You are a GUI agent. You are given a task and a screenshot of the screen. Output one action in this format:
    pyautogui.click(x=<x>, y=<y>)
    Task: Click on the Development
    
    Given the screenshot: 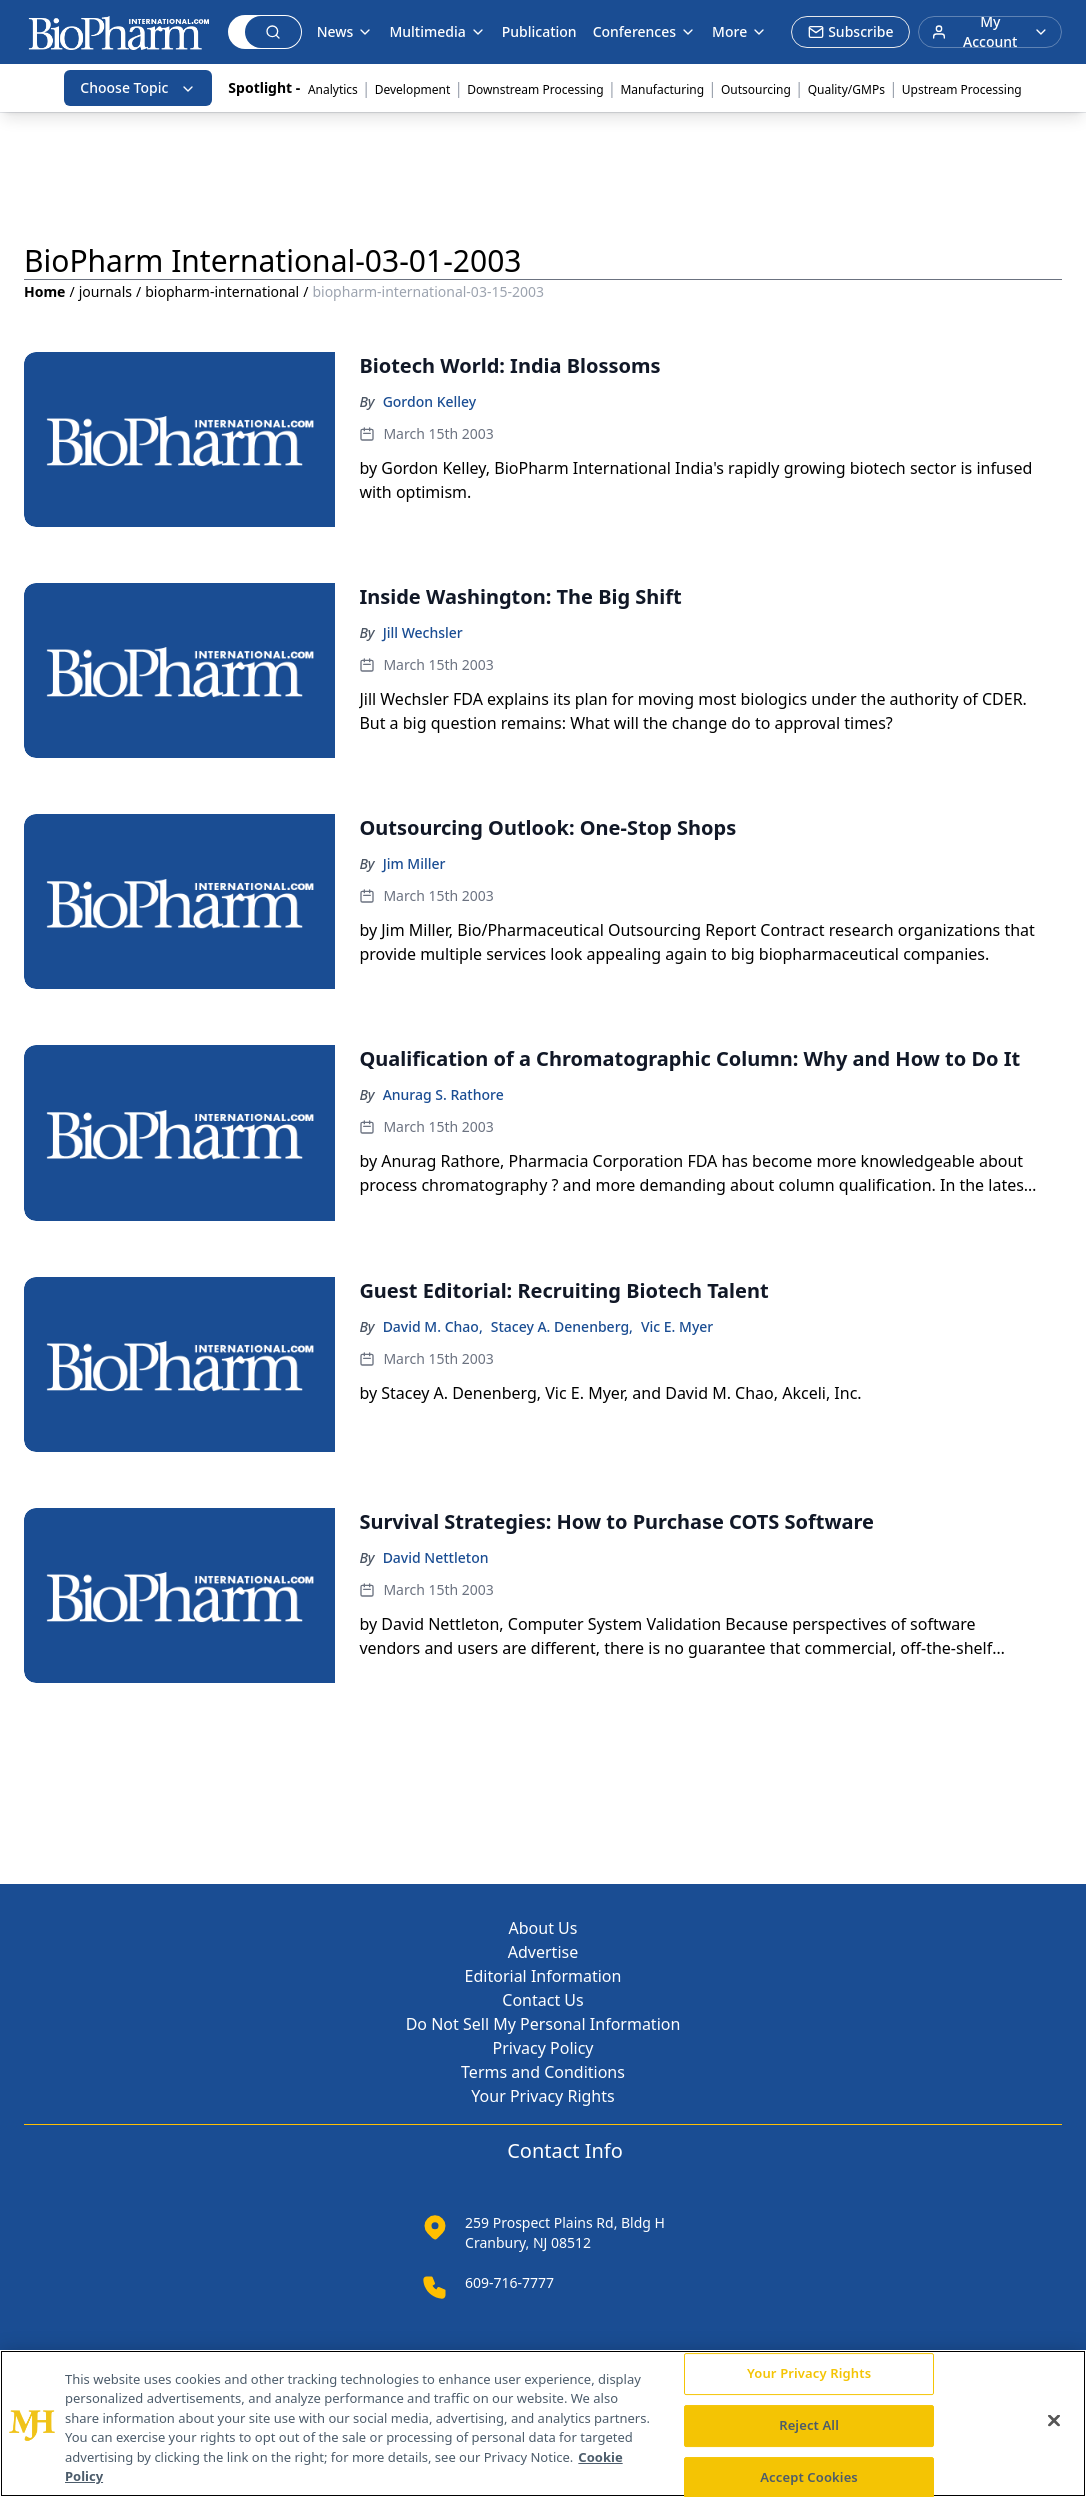 What is the action you would take?
    pyautogui.click(x=413, y=89)
    